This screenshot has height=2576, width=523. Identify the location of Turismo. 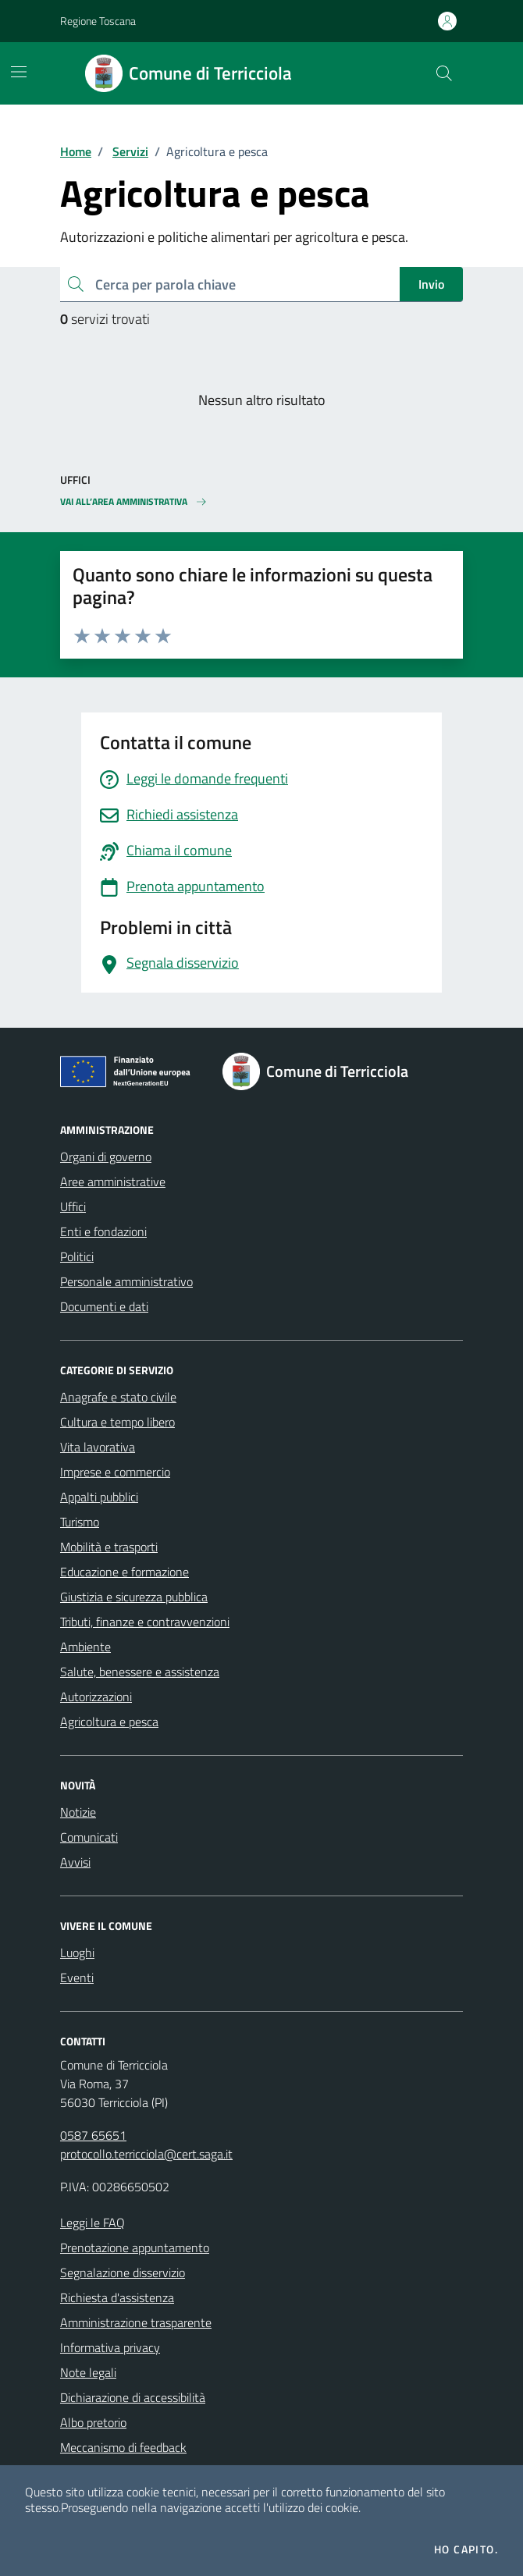
(79, 1521).